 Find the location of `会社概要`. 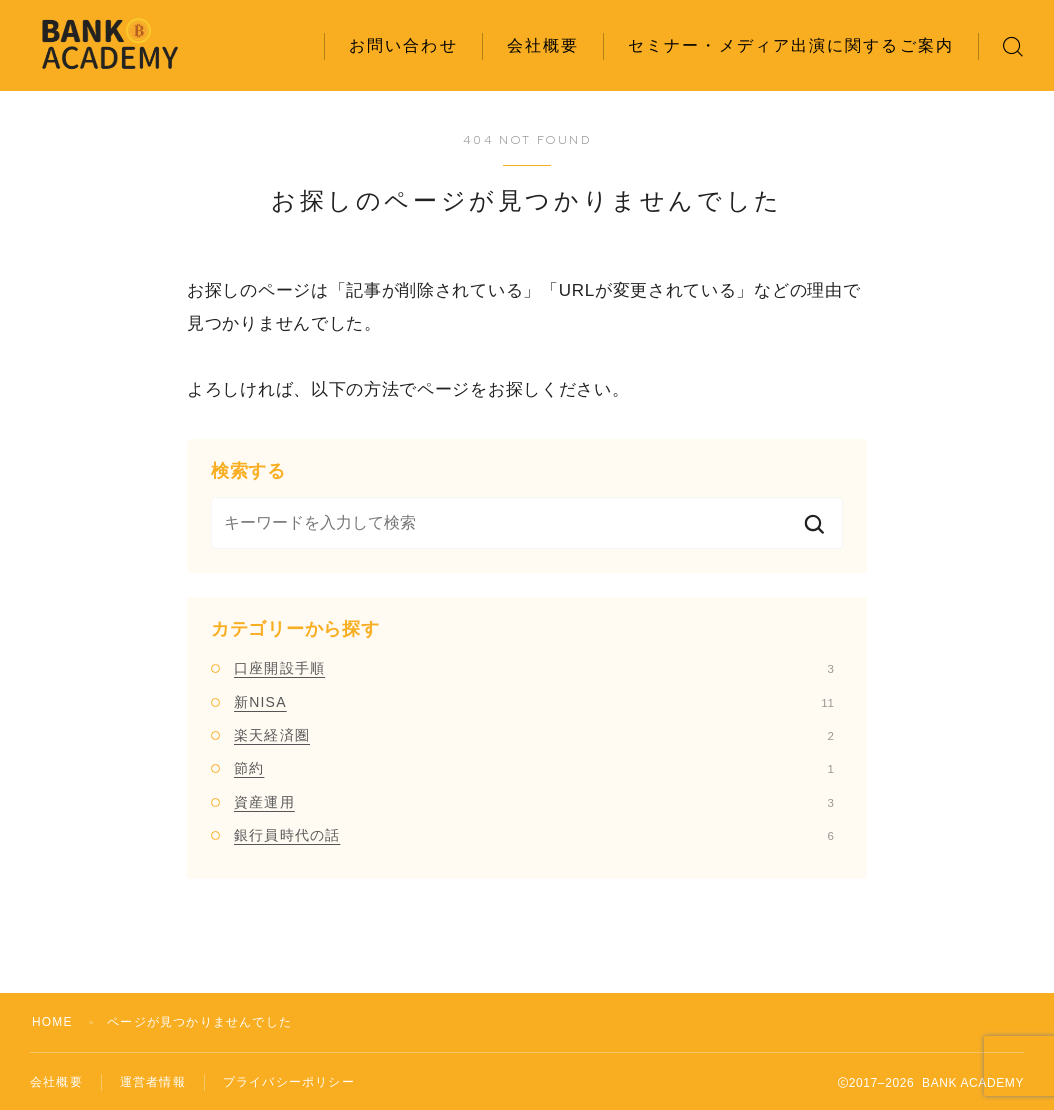

会社概要 is located at coordinates (543, 45).